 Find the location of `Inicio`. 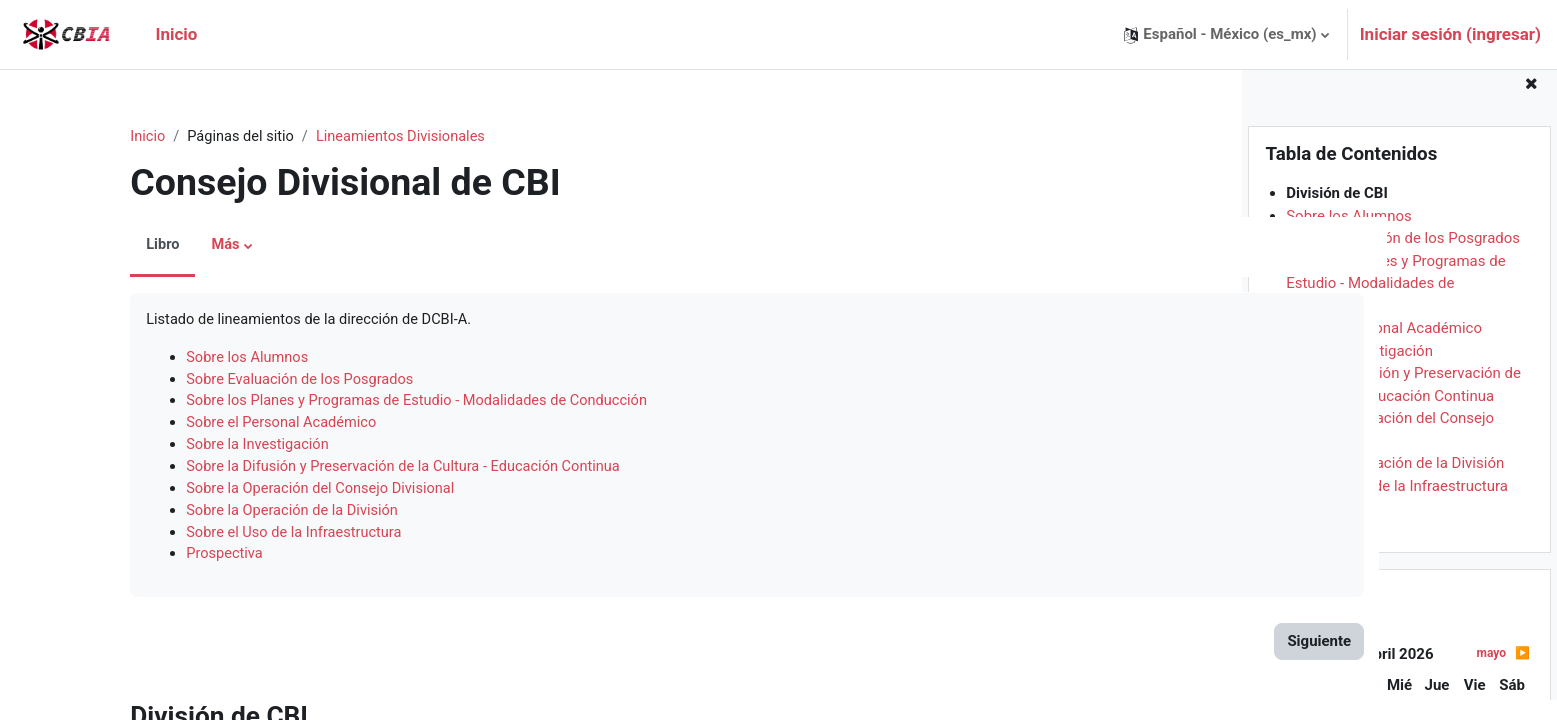

Inicio is located at coordinates (89, 137).